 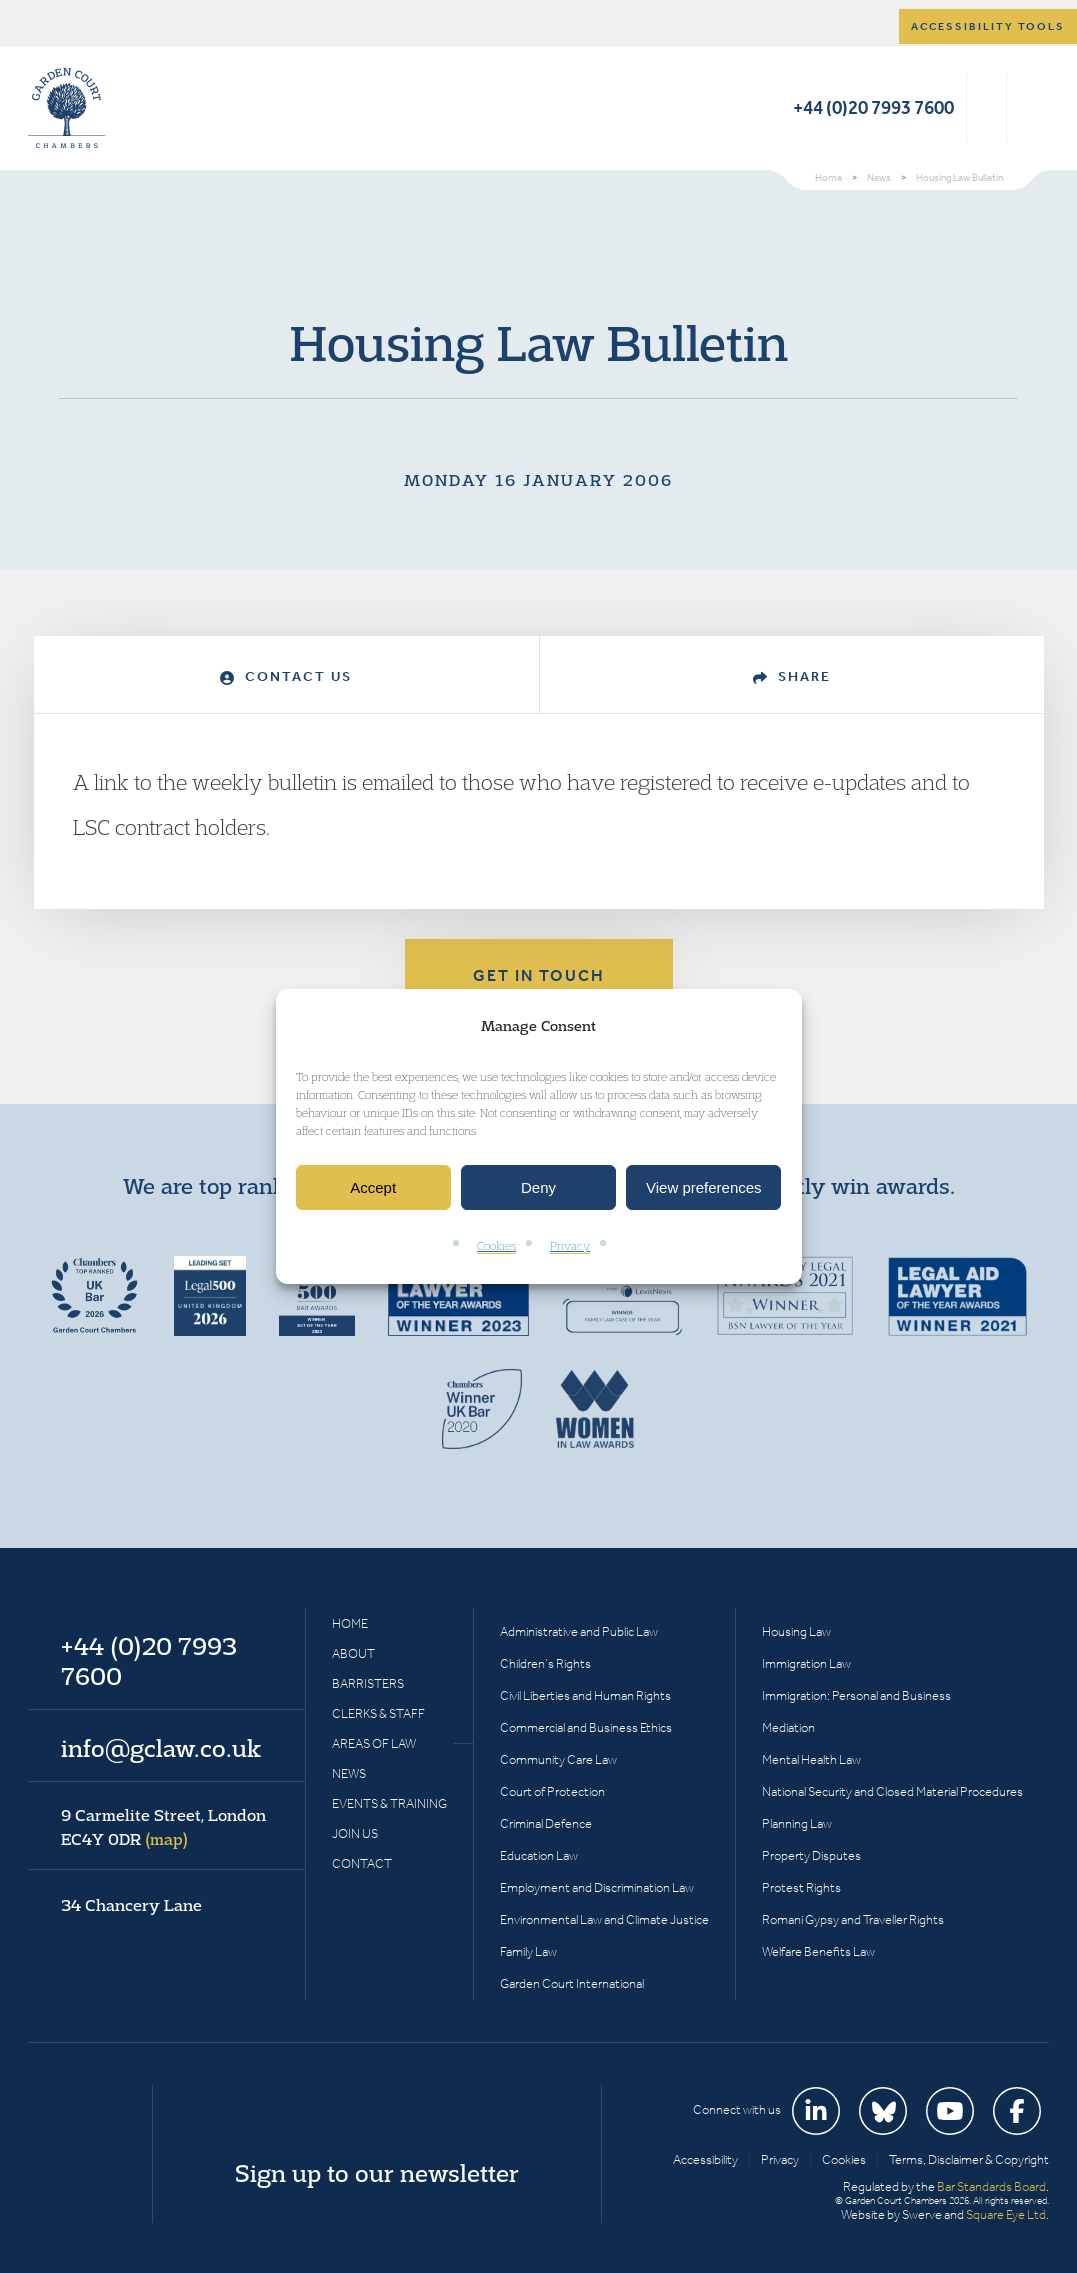 I want to click on Accept, so click(x=373, y=1187).